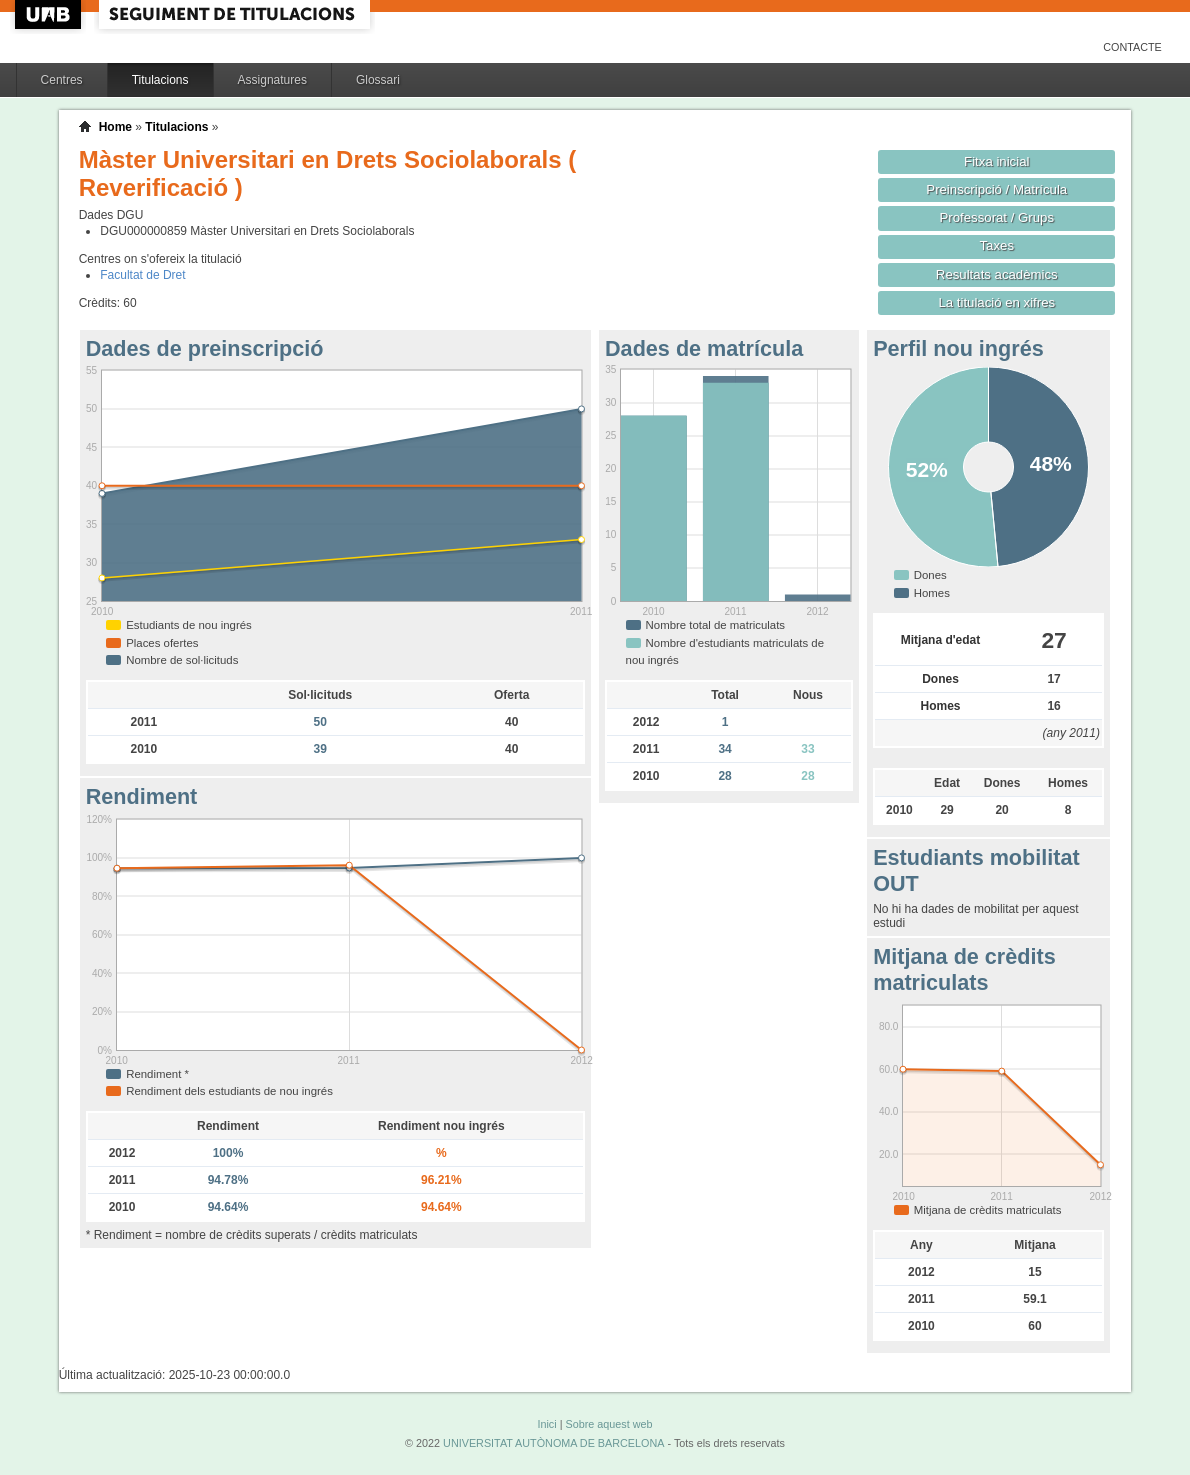 Image resolution: width=1190 pixels, height=1475 pixels. What do you see at coordinates (1132, 47) in the screenshot?
I see `Contacte` at bounding box center [1132, 47].